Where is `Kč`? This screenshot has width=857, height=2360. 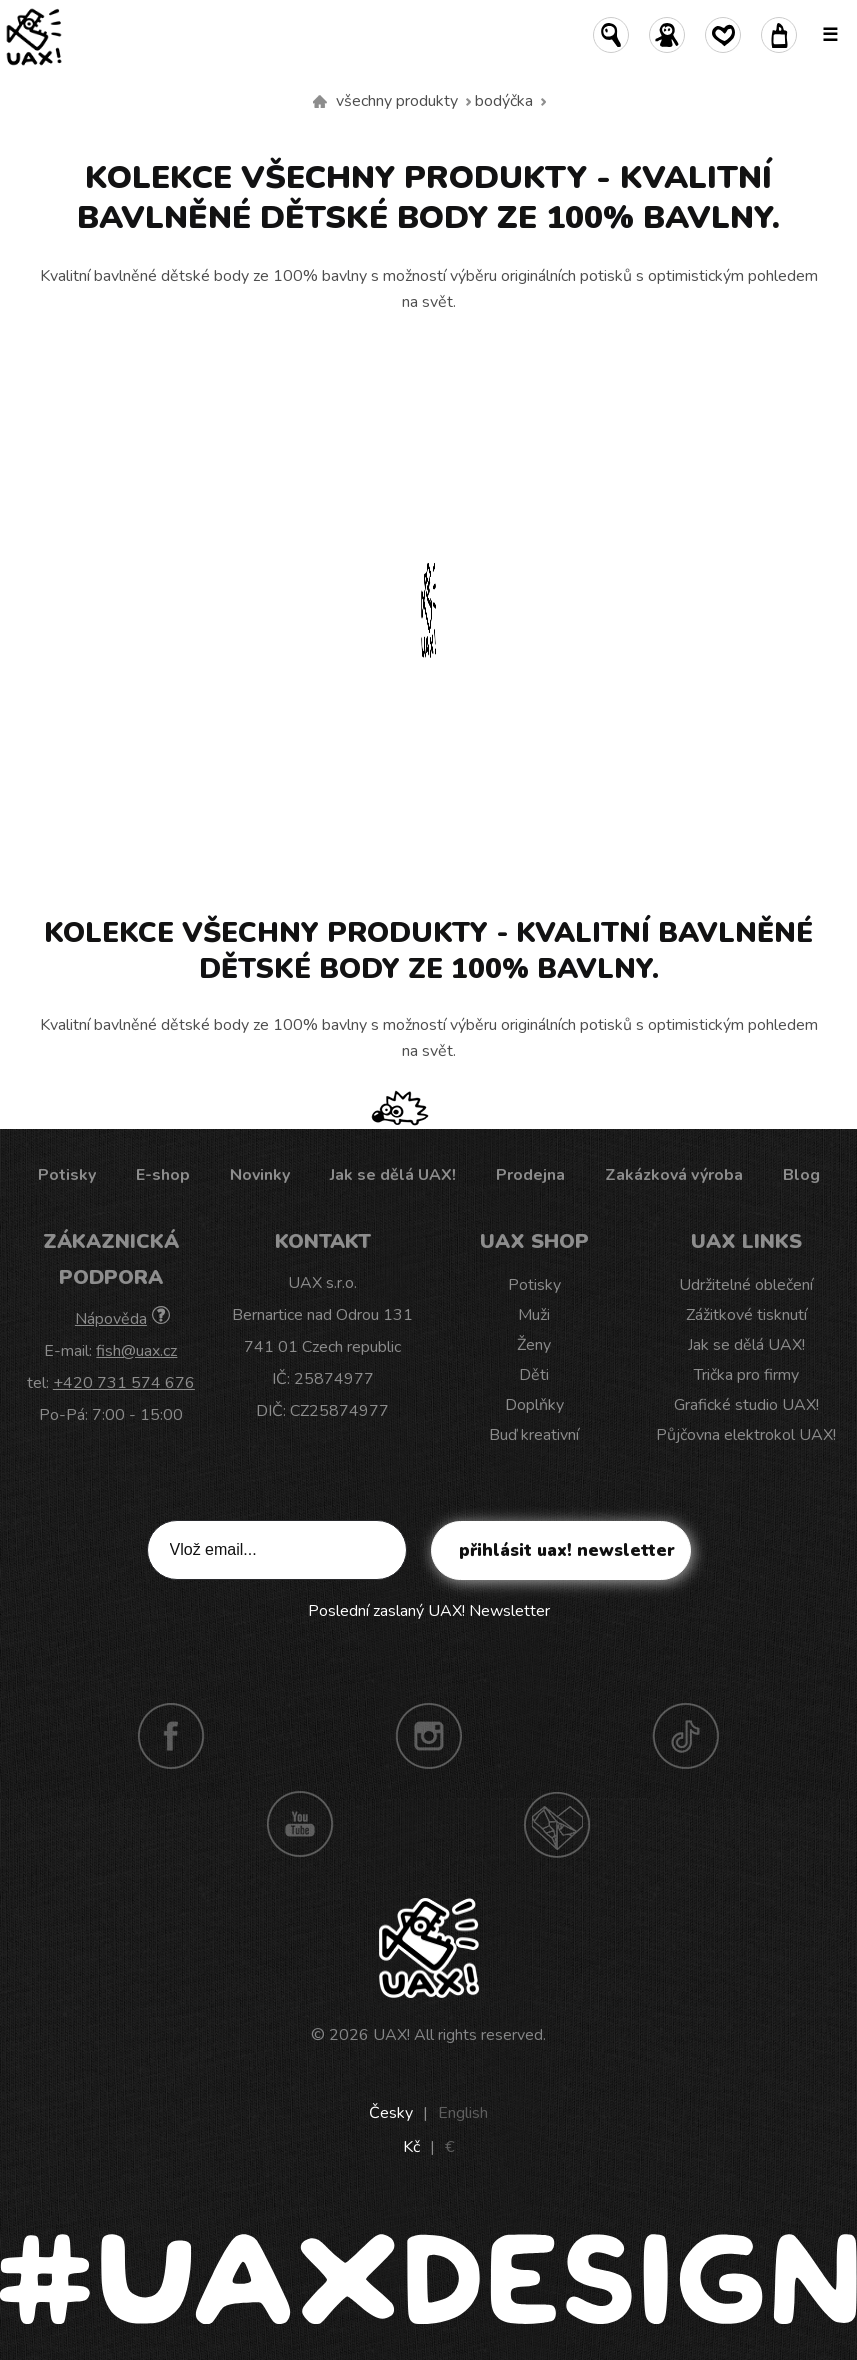
Kč is located at coordinates (411, 2147).